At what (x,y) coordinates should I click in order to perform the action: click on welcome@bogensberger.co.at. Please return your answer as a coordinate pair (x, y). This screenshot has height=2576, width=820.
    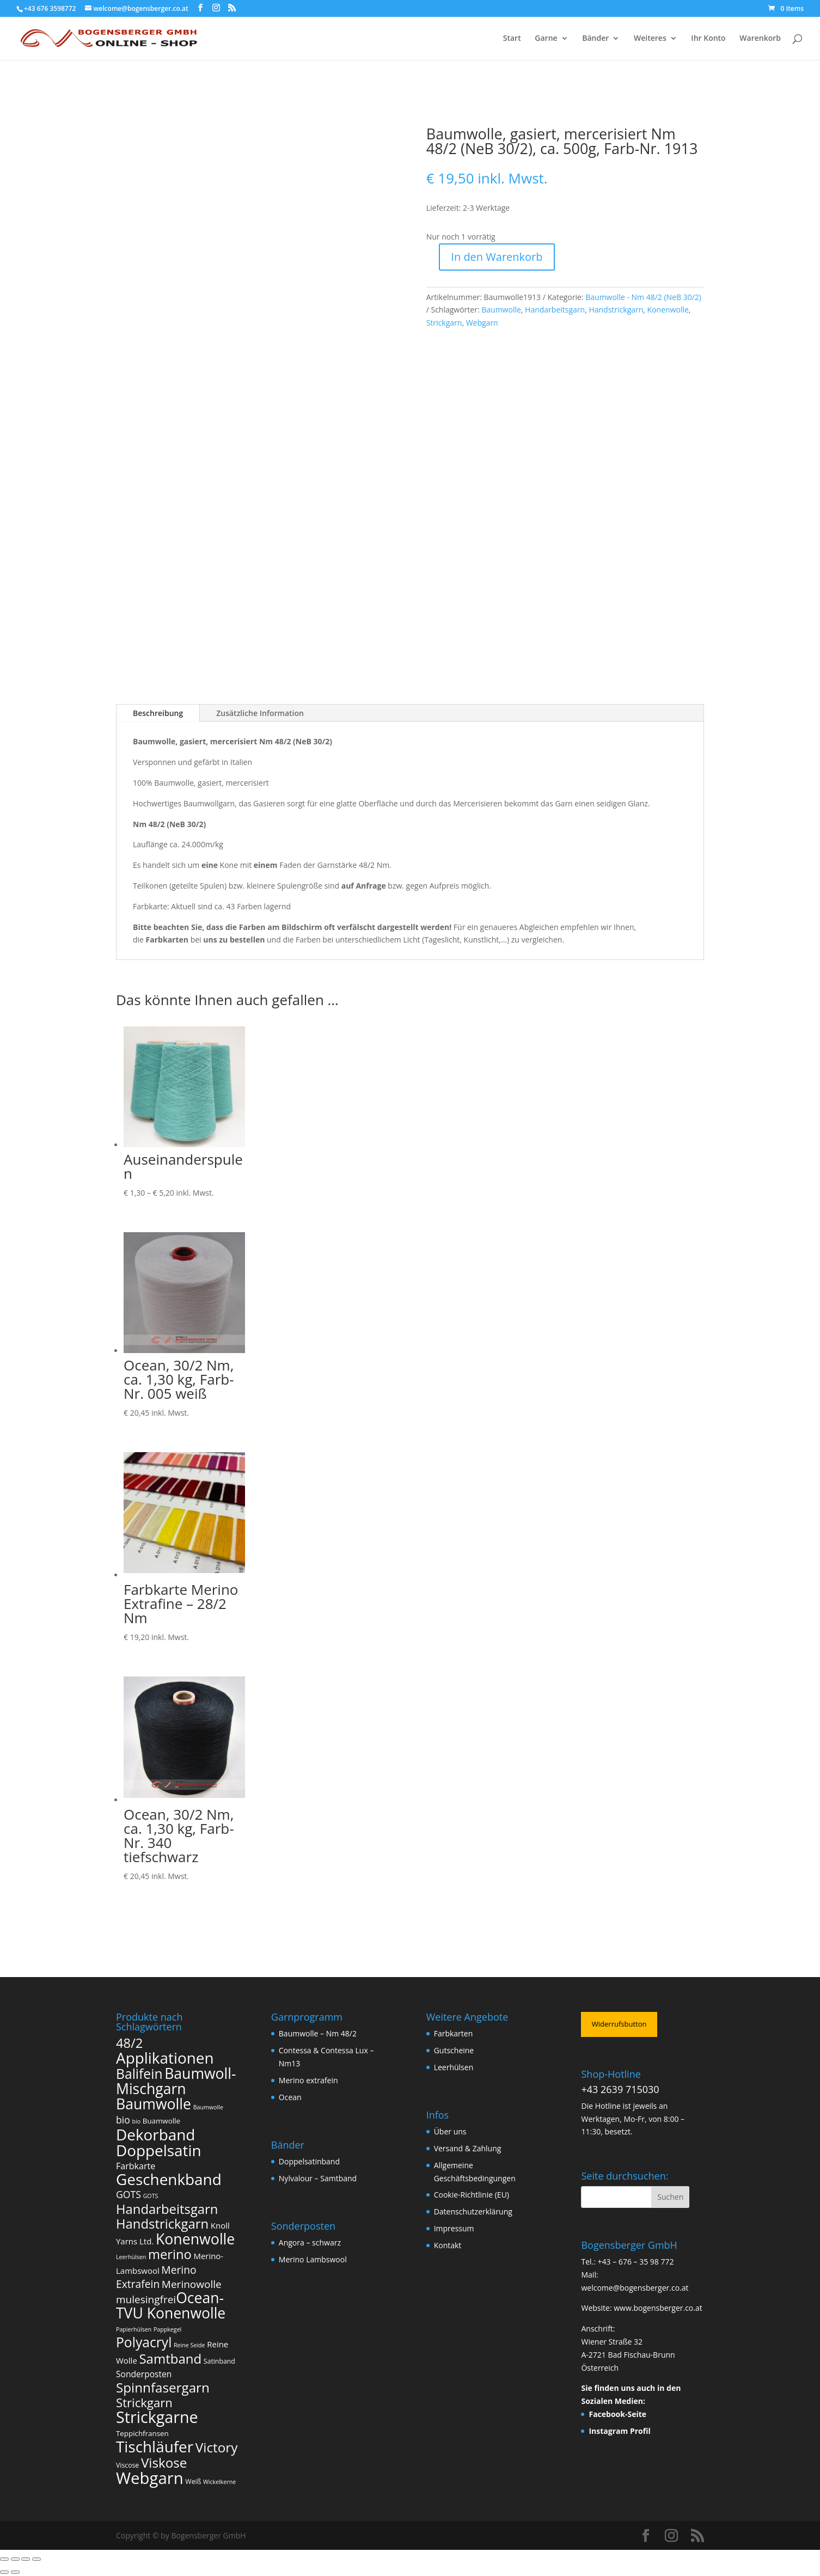
    Looking at the image, I should click on (634, 2288).